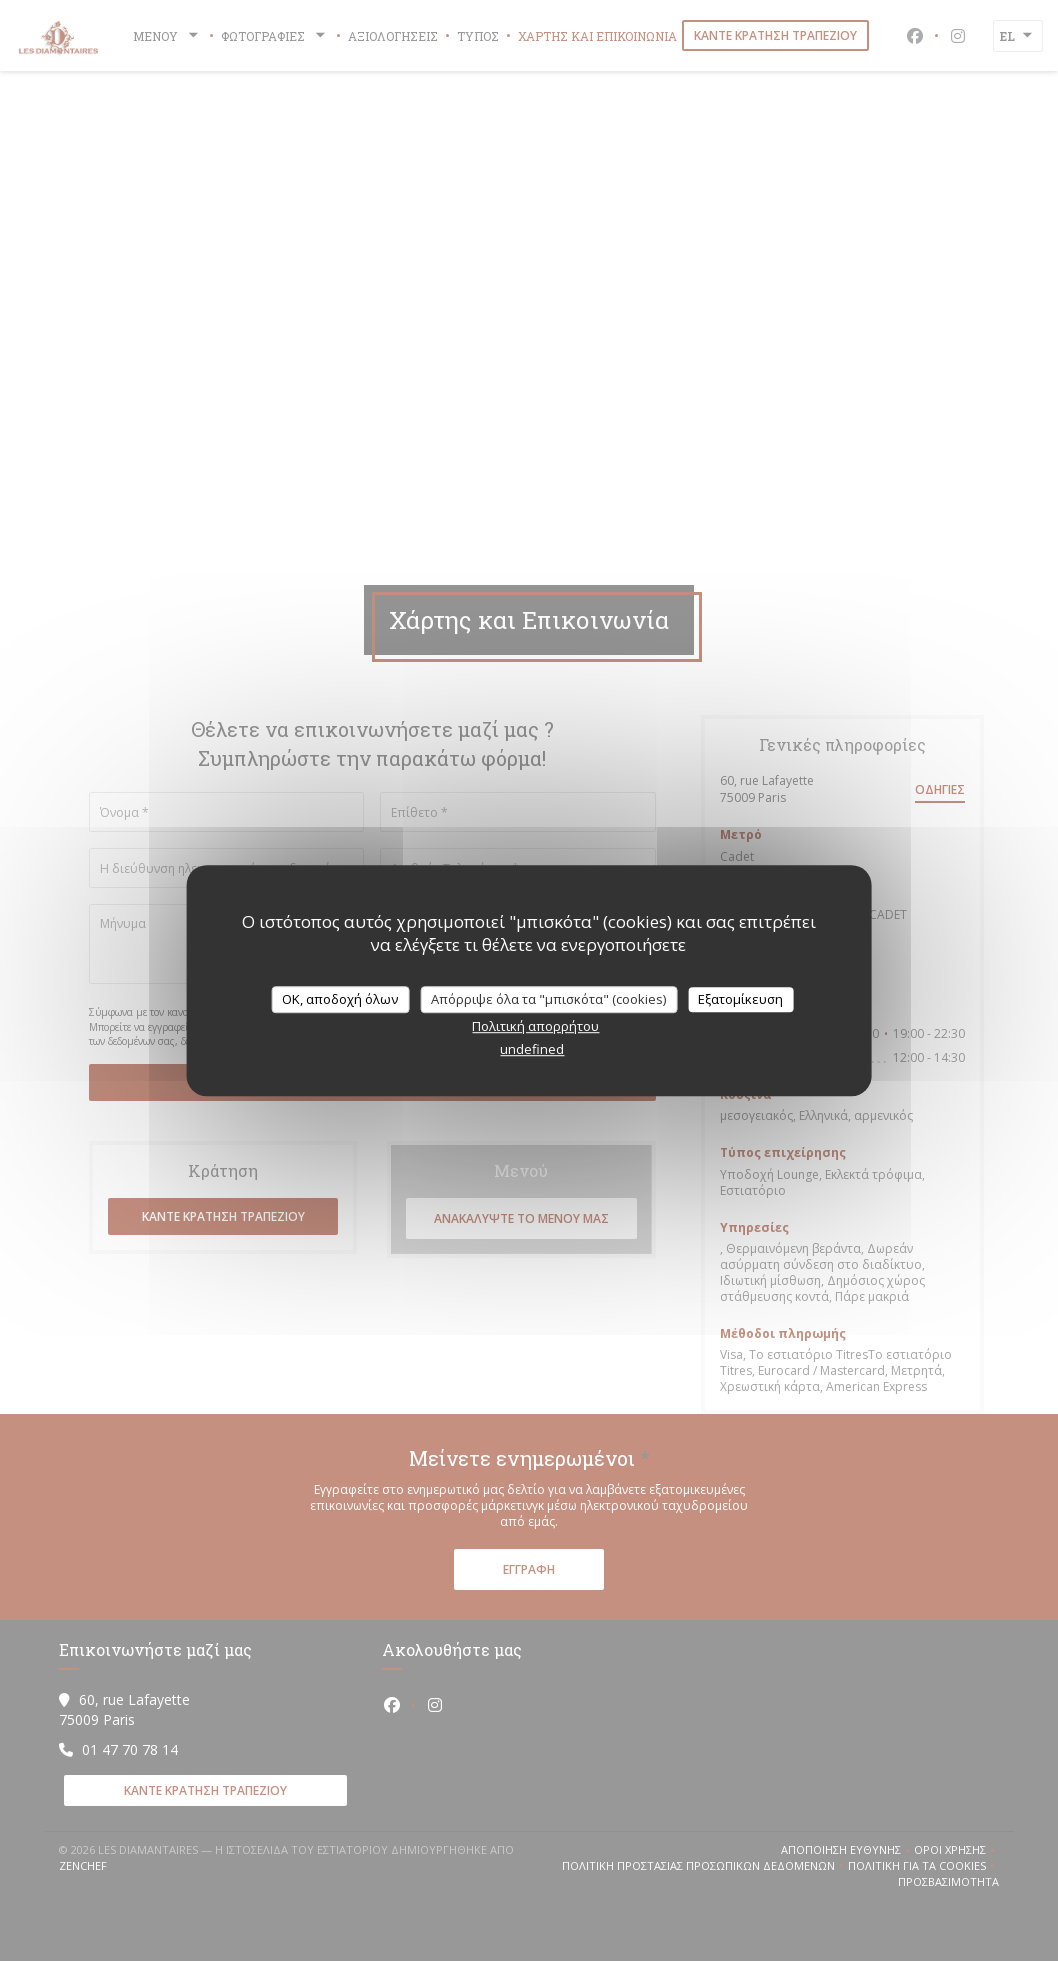 This screenshot has height=1961, width=1058. Describe the element at coordinates (535, 1026) in the screenshot. I see `Πολιτική απορρήτου [link]` at that location.